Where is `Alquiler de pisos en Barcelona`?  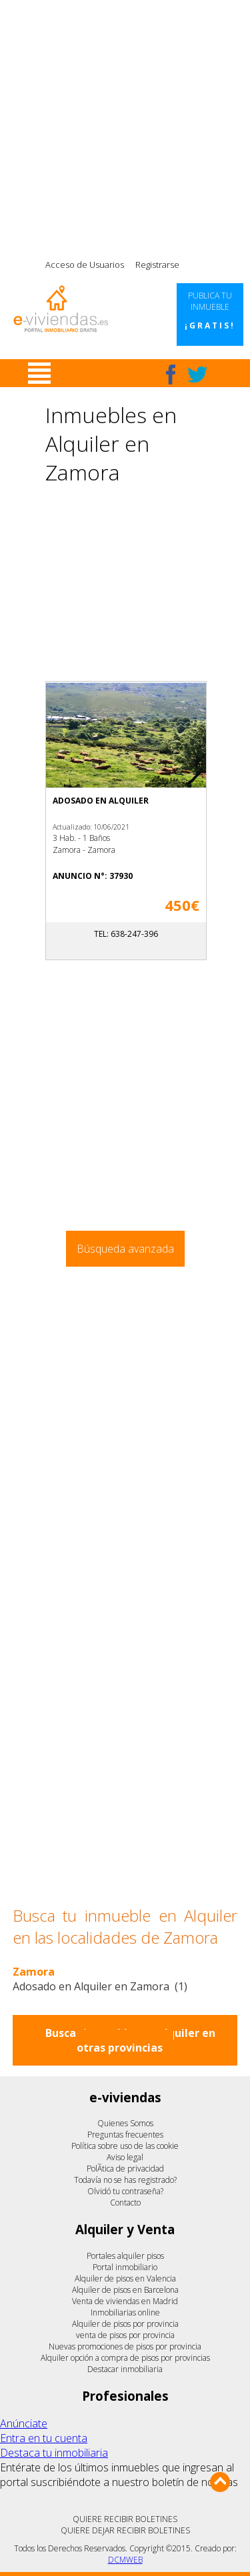 Alquiler de pisos en Barcelona is located at coordinates (125, 2289).